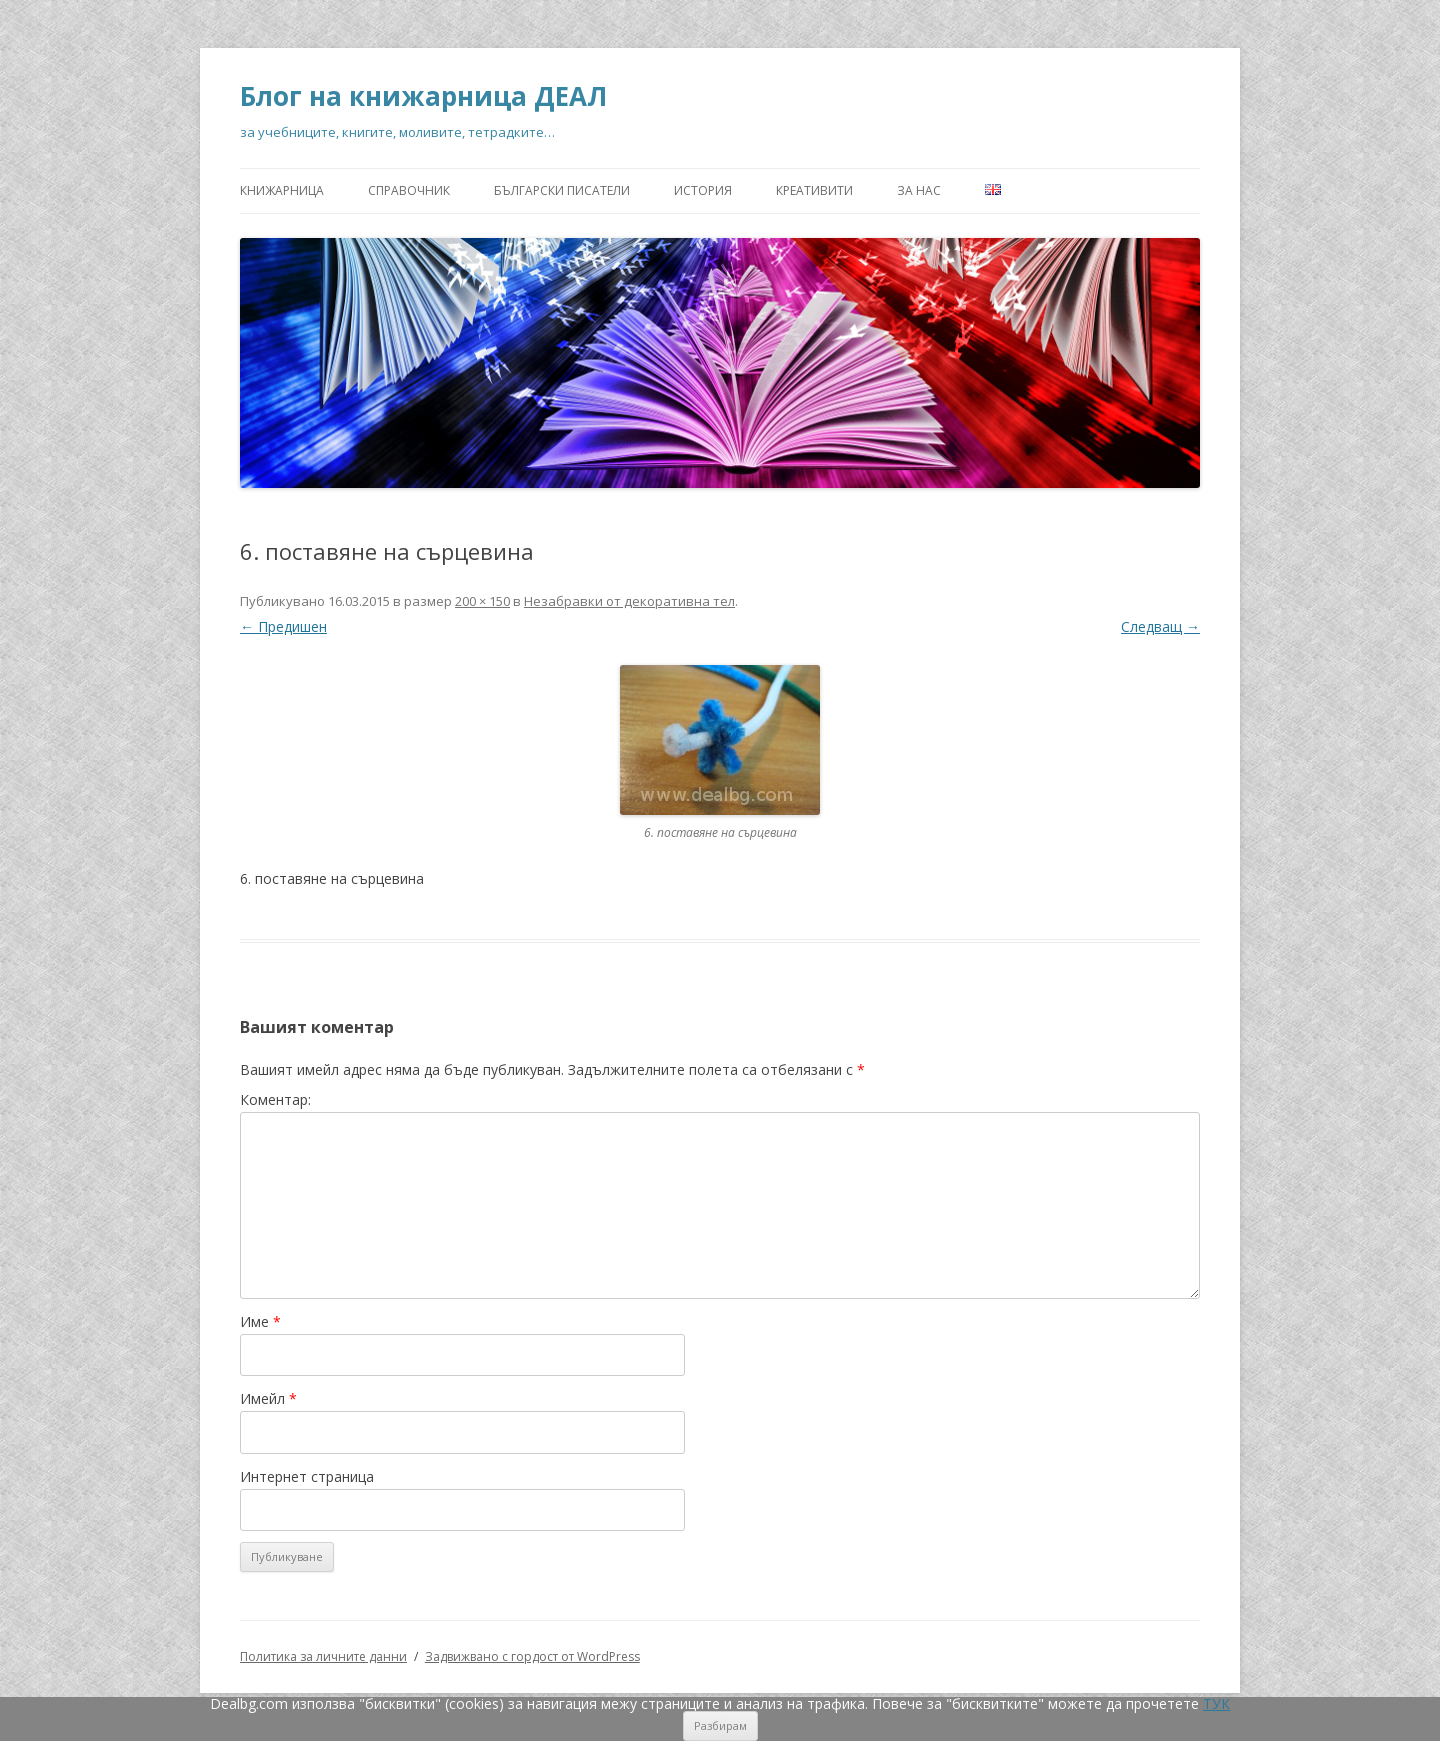 This screenshot has height=1741, width=1440. Describe the element at coordinates (1216, 1703) in the screenshot. I see `ТУК` at that location.